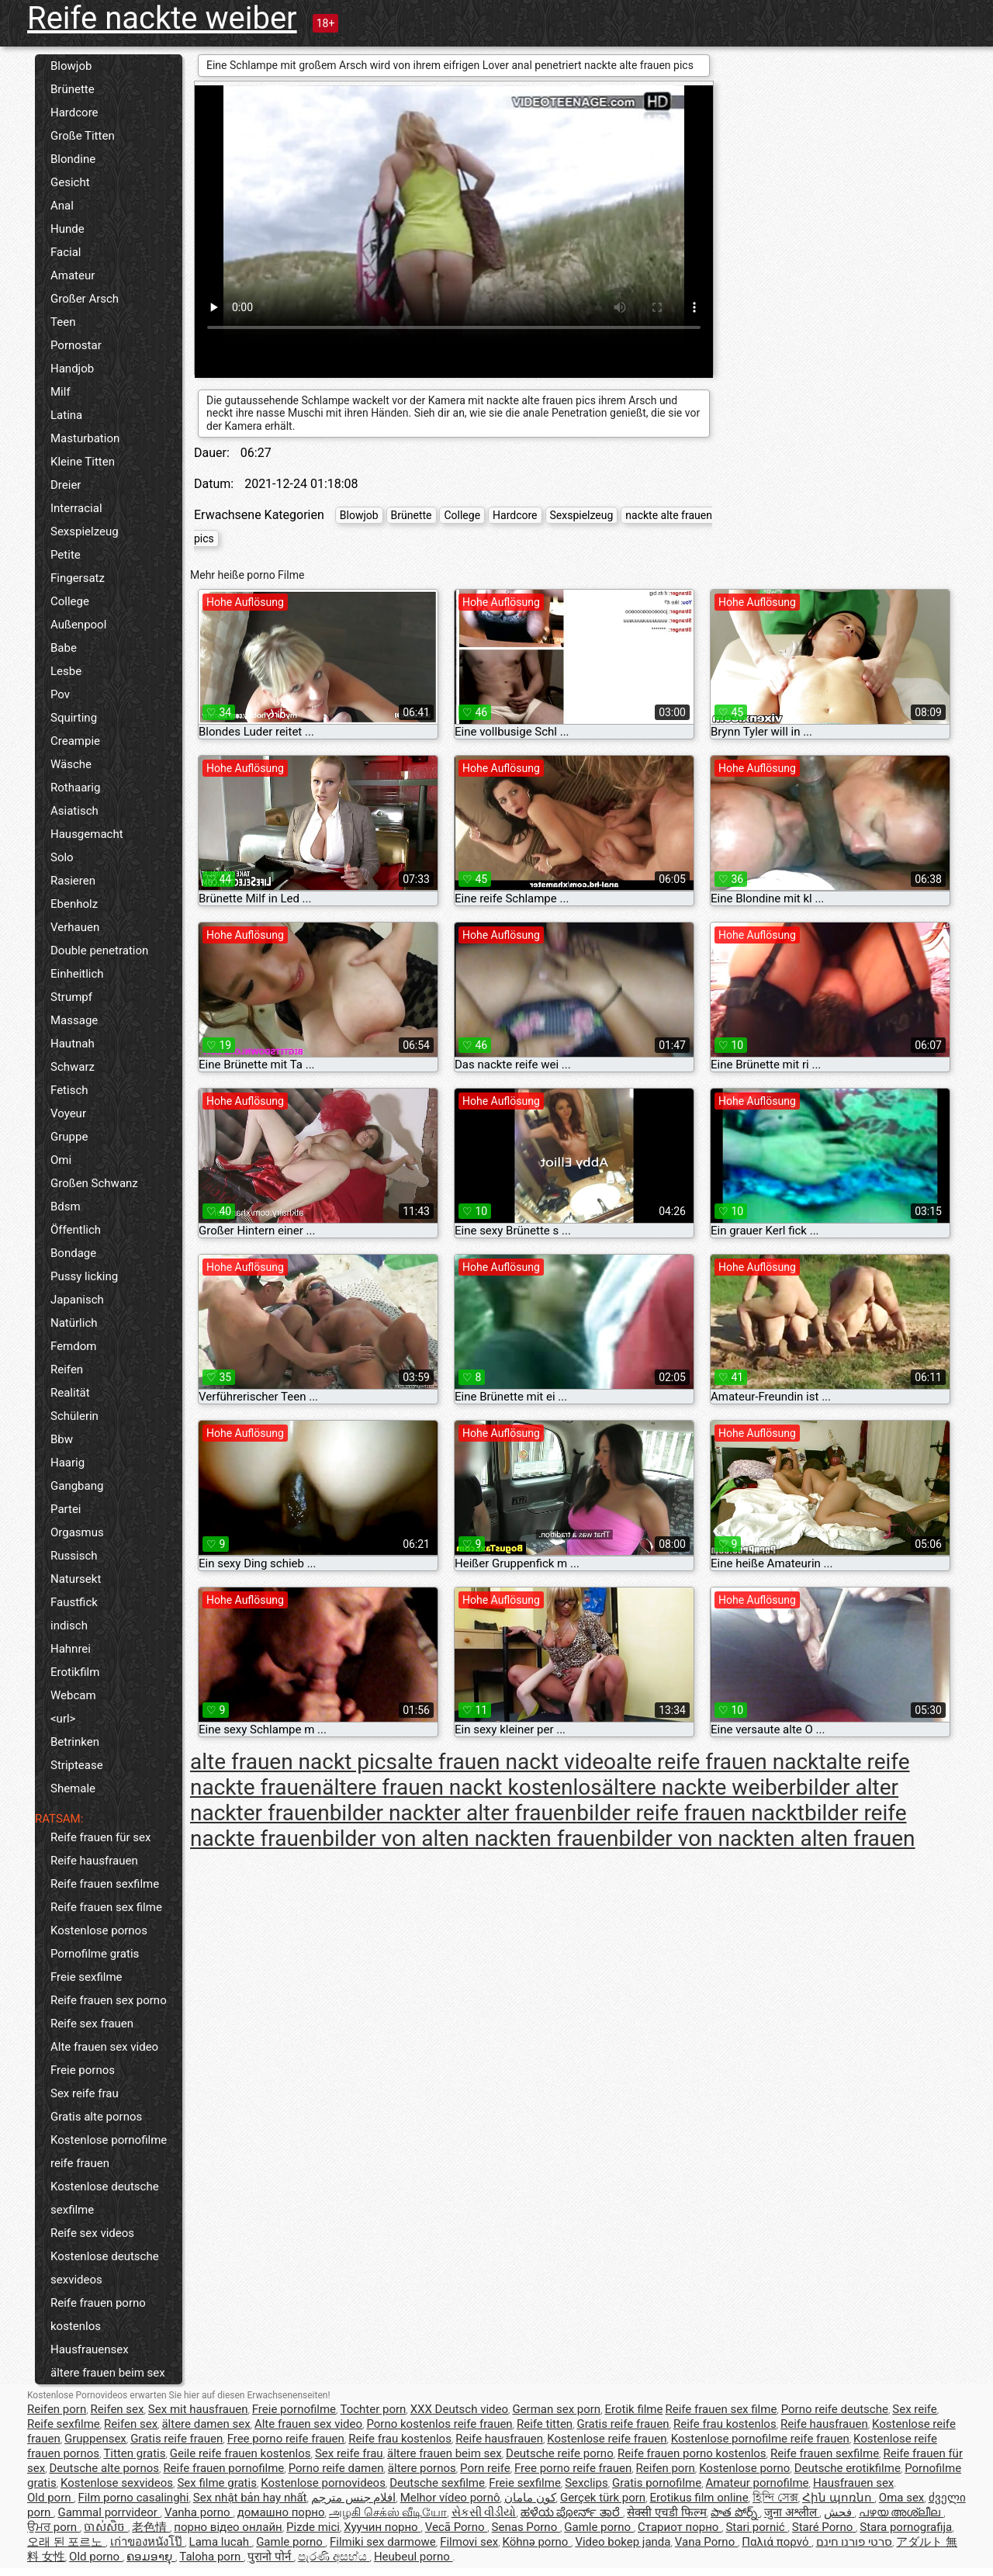 The image size is (993, 2576). What do you see at coordinates (53, 2527) in the screenshot?
I see `ਉਮਰ porn` at bounding box center [53, 2527].